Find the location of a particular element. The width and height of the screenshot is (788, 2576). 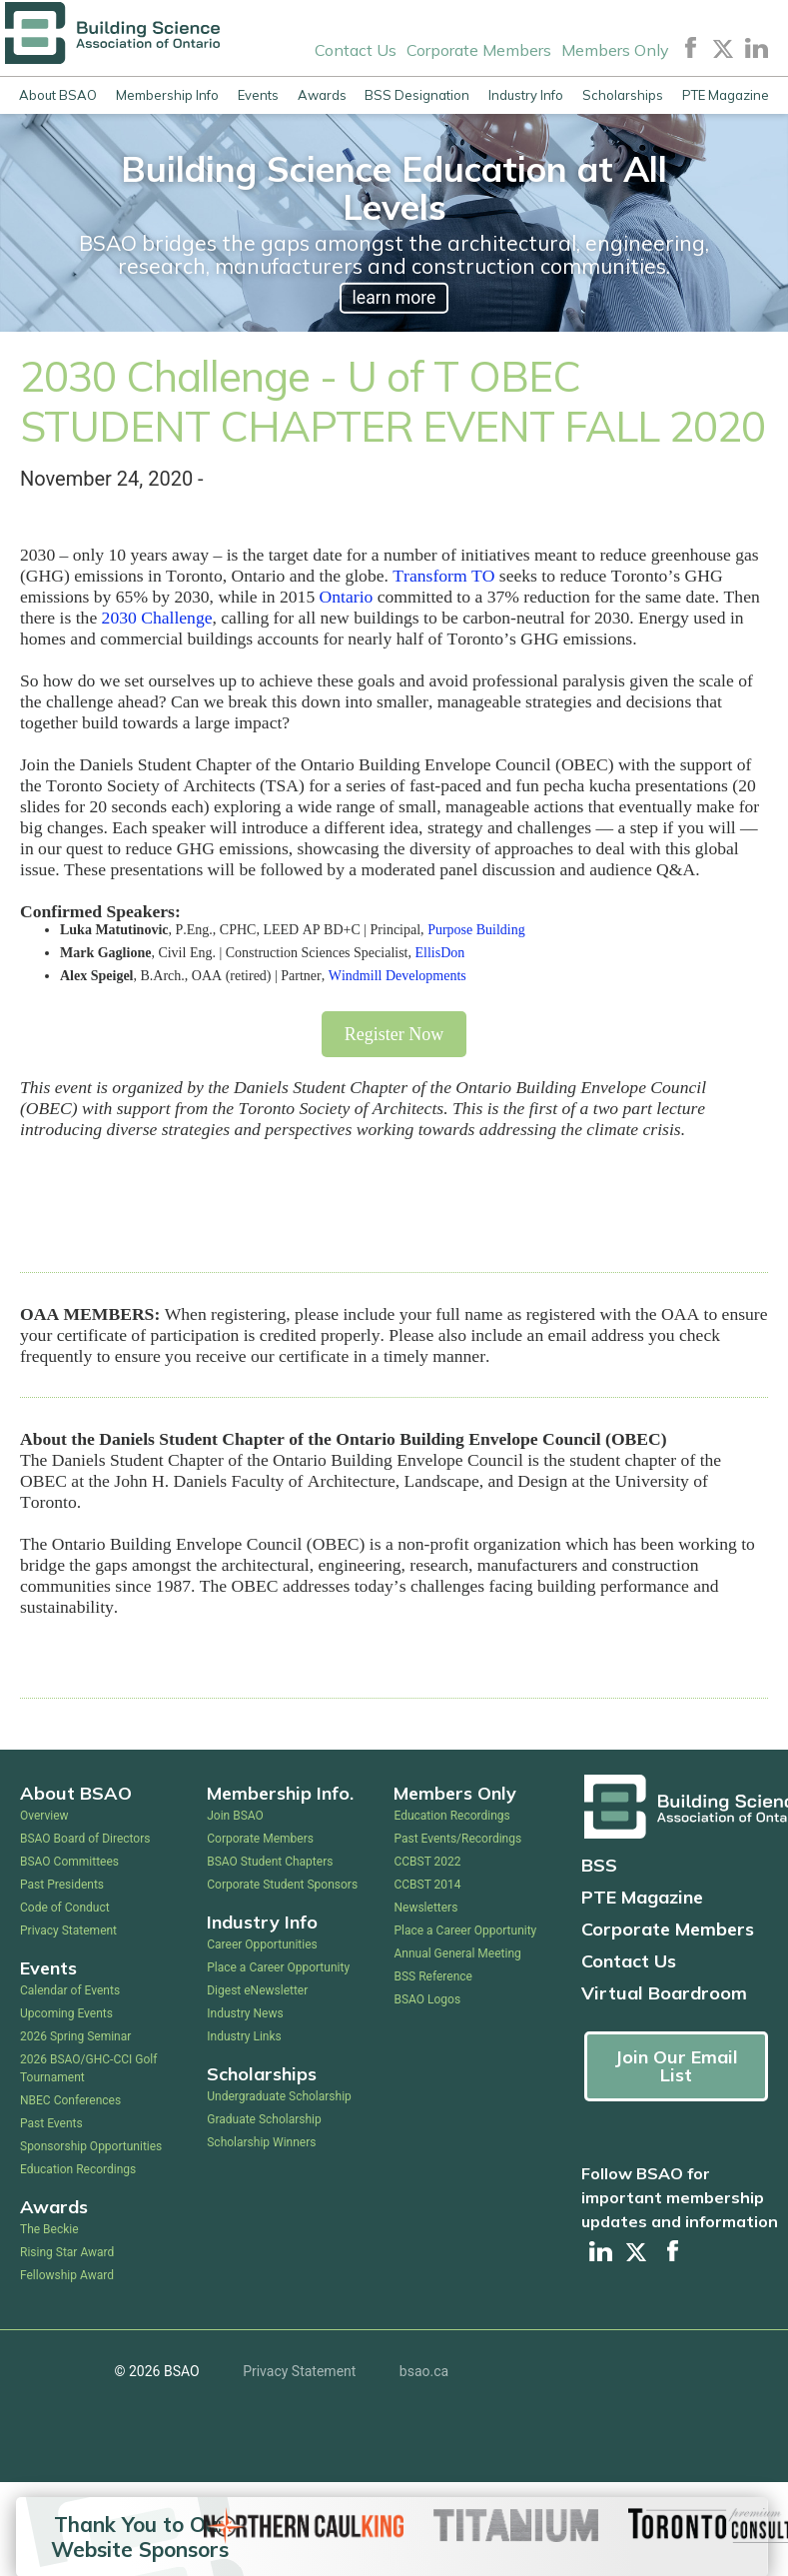

Scholarships is located at coordinates (622, 95).